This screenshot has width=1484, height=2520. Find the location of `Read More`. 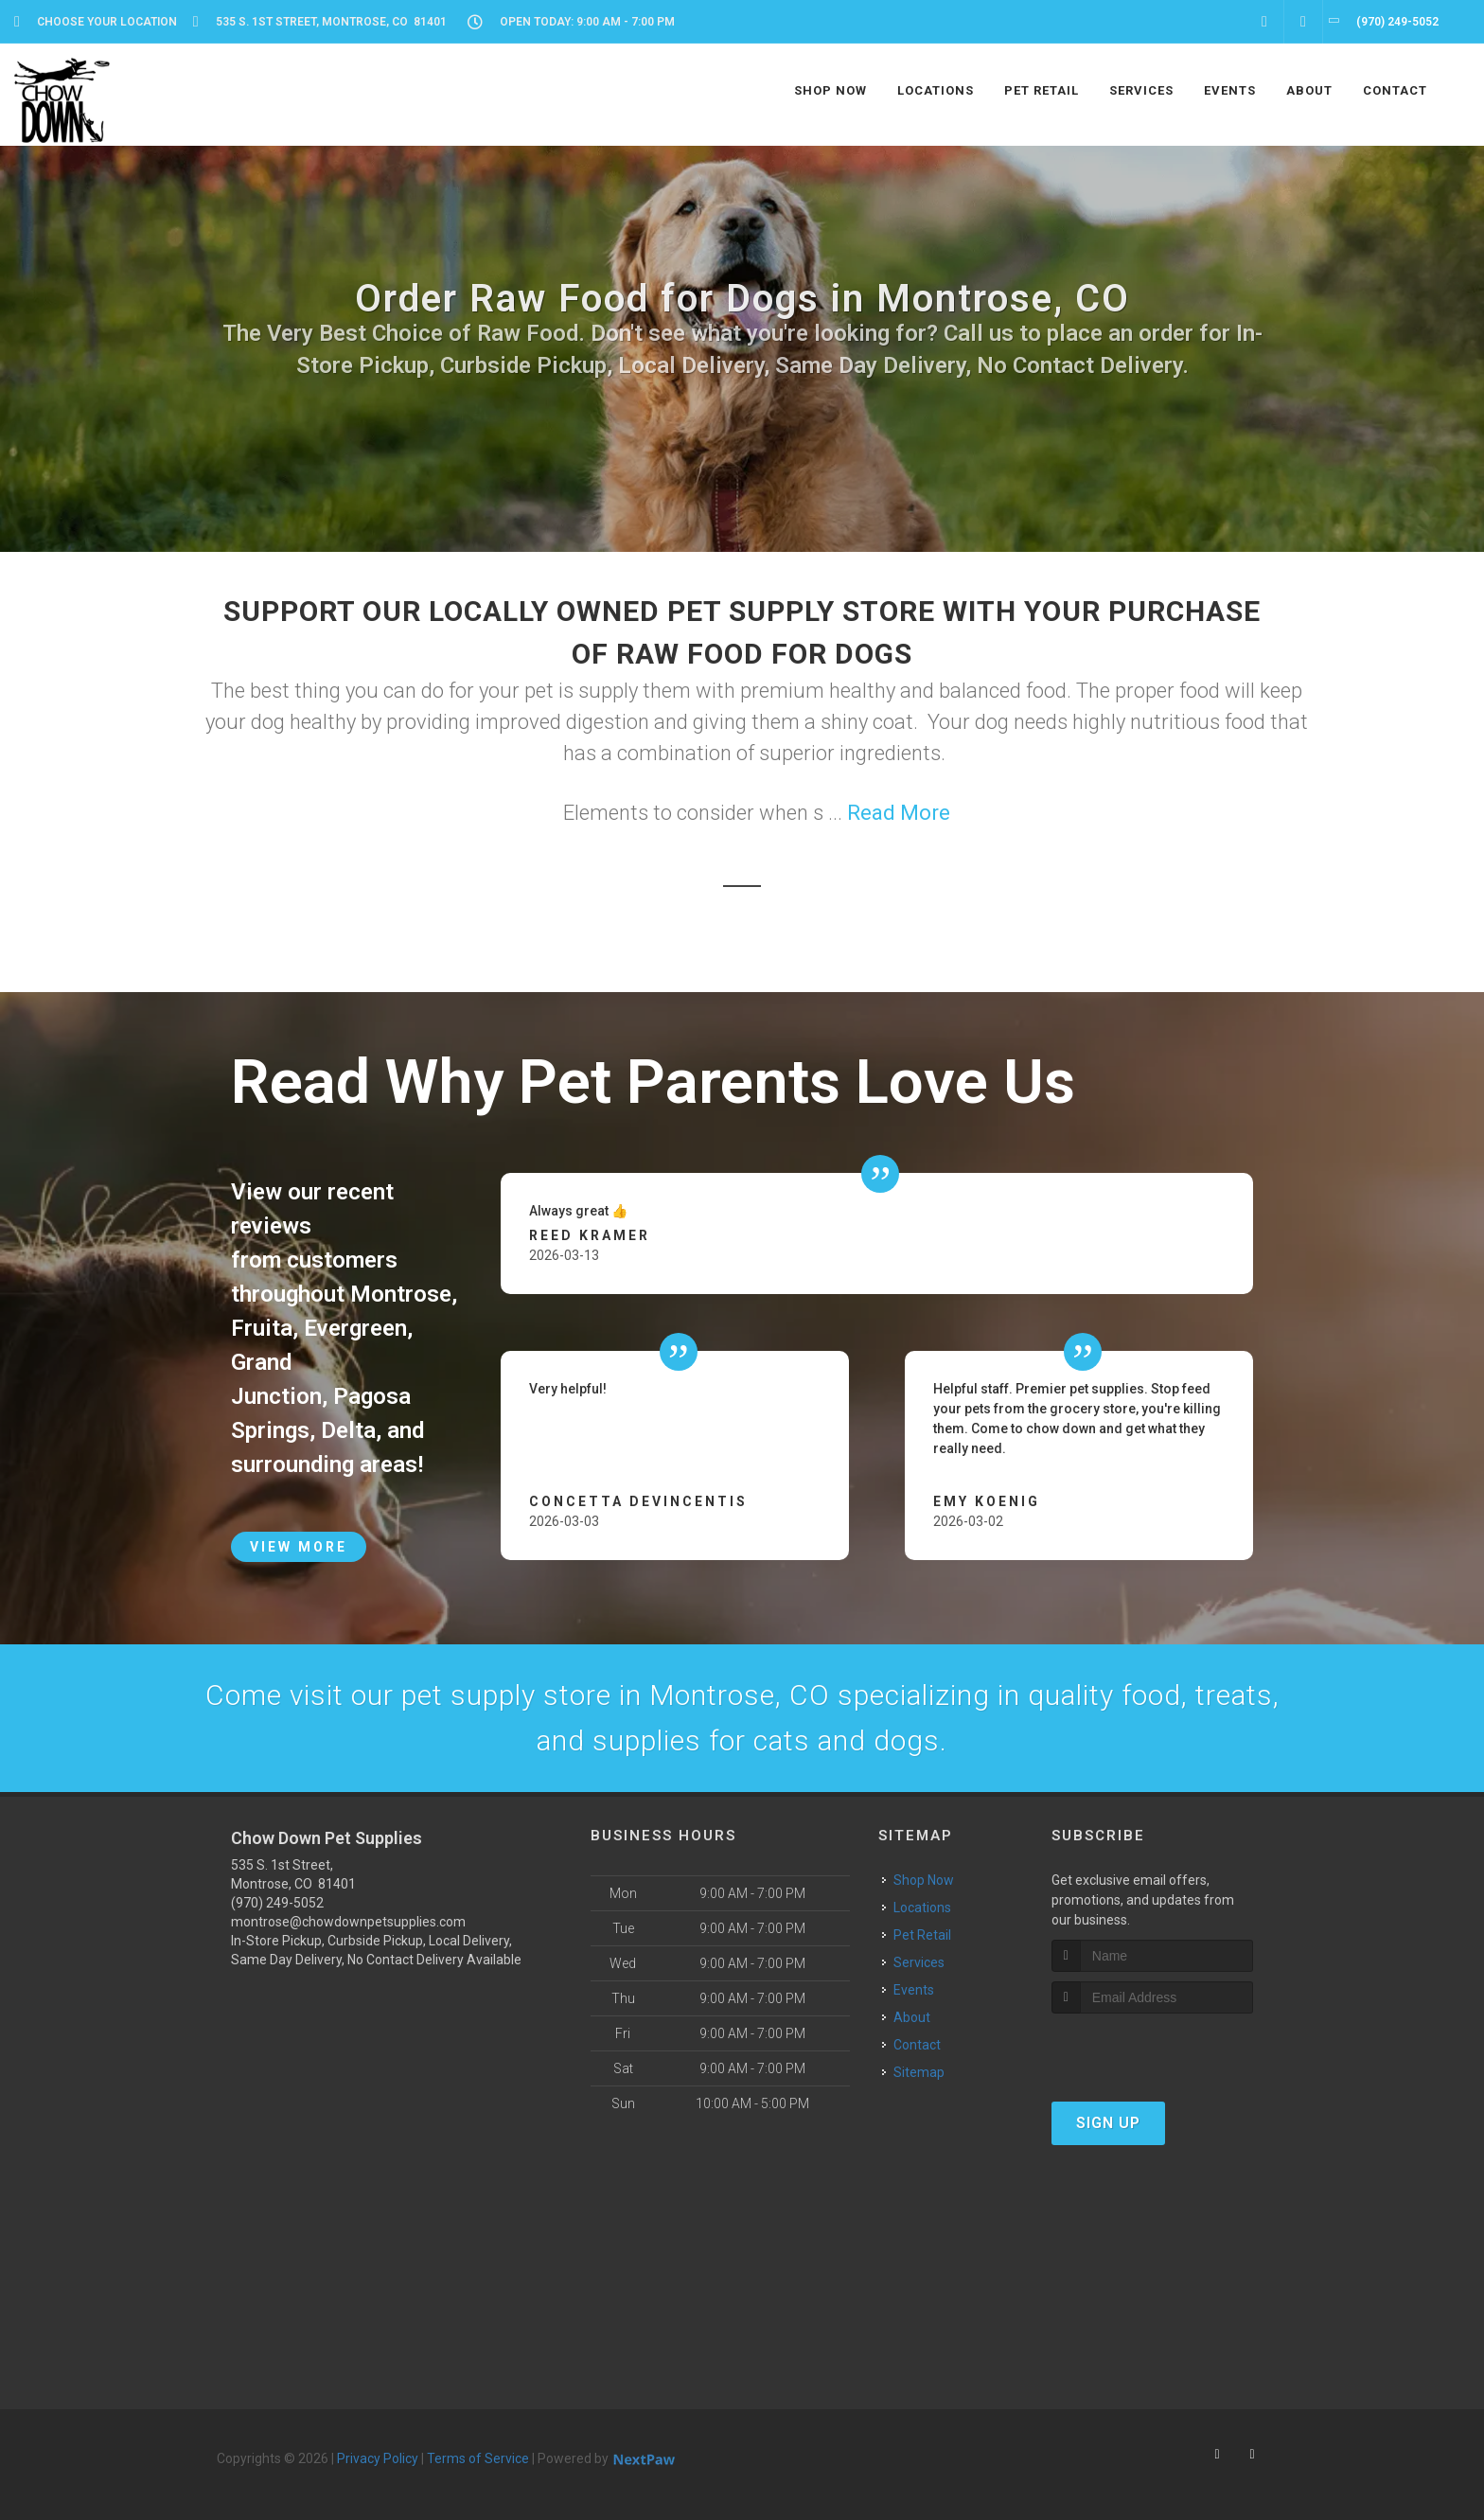

Read More is located at coordinates (898, 813).